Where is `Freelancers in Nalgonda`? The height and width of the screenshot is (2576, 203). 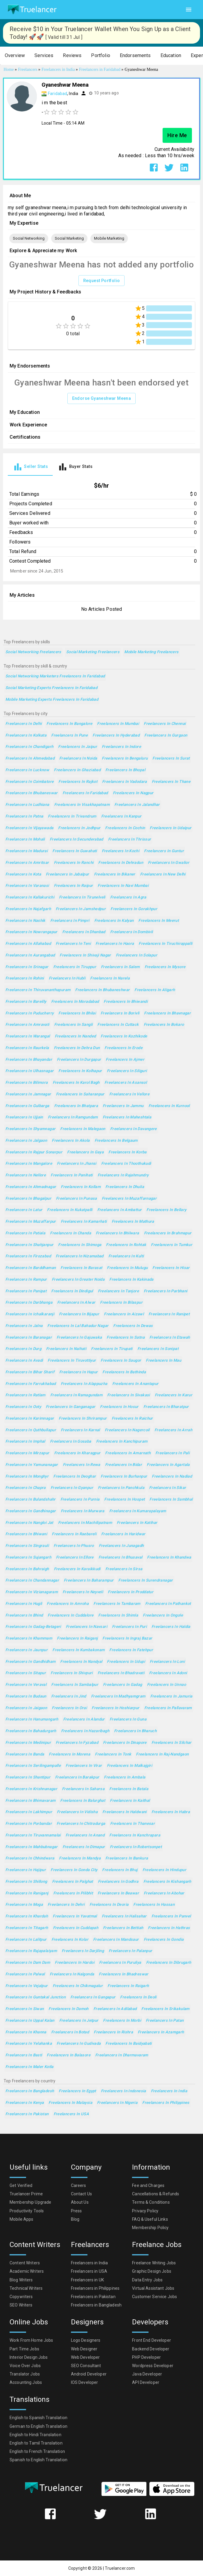 Freelancers in Nalgonda is located at coordinates (72, 1974).